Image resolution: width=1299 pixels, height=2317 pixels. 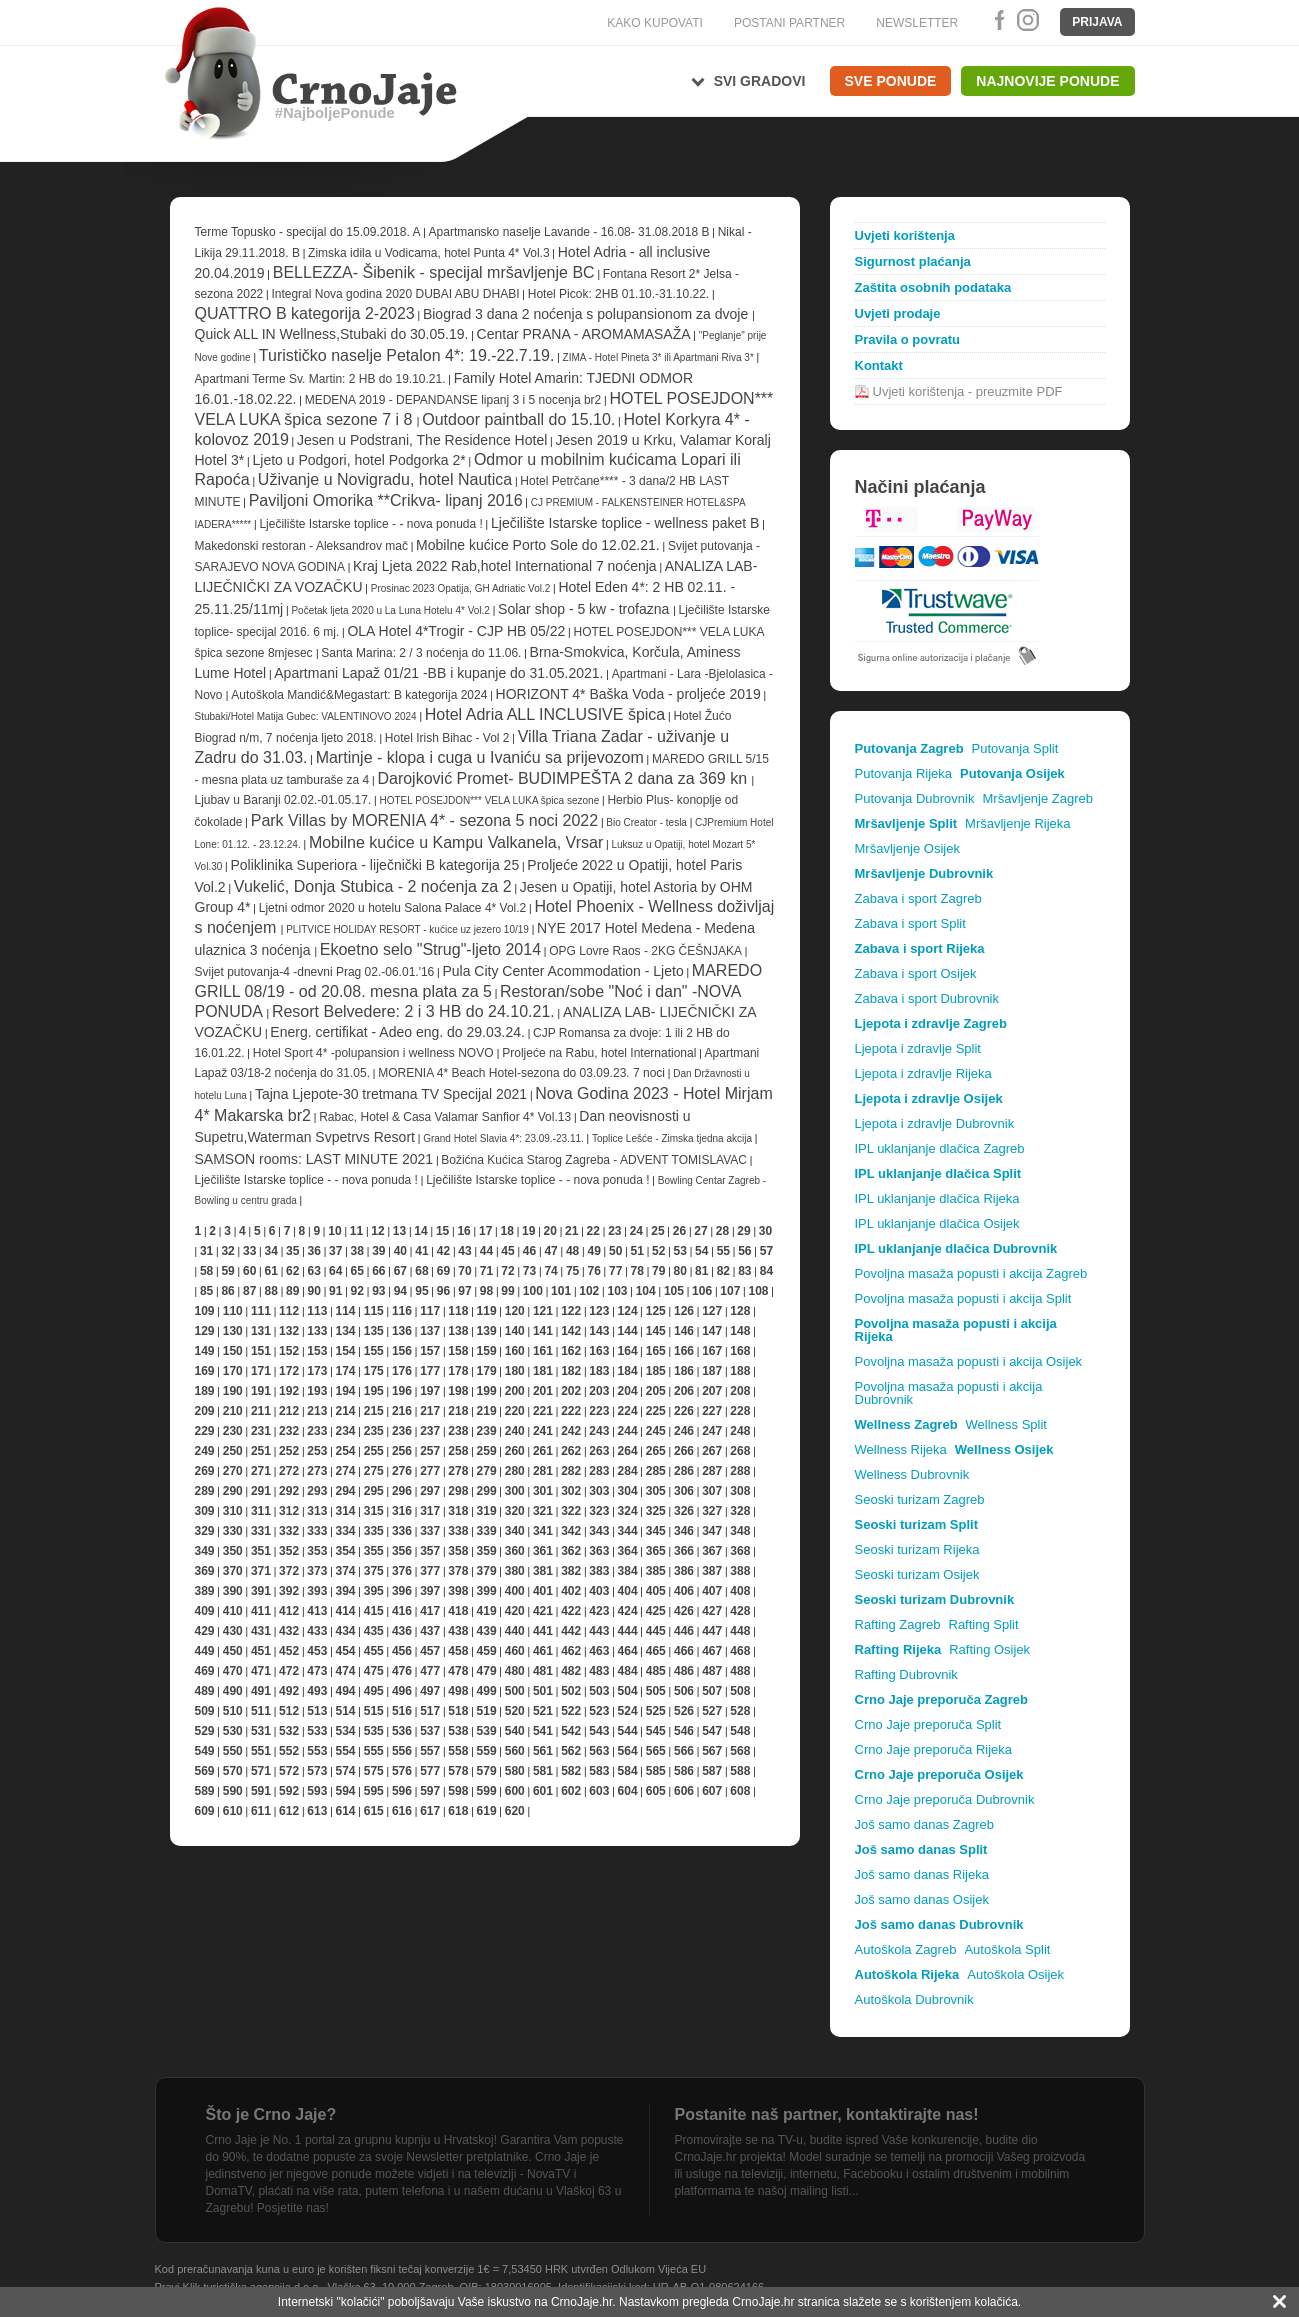 What do you see at coordinates (233, 1491) in the screenshot?
I see `290` at bounding box center [233, 1491].